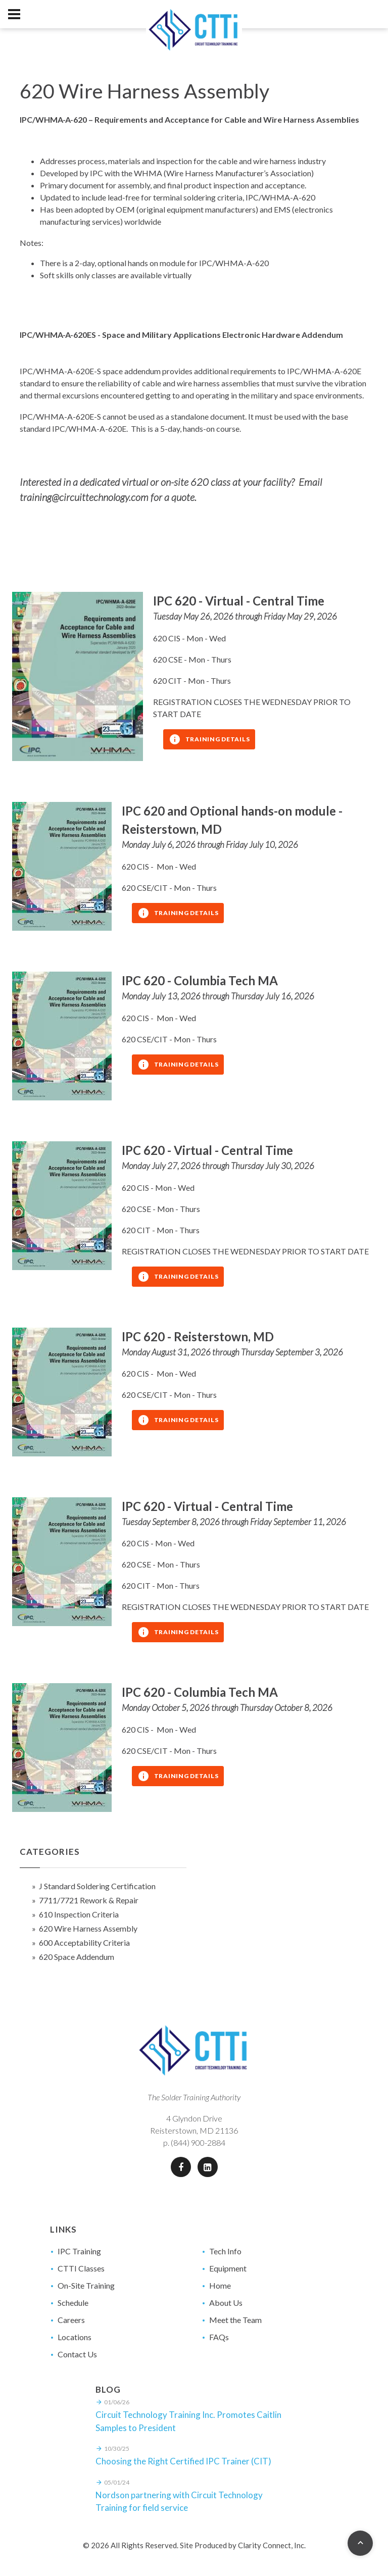 Image resolution: width=388 pixels, height=2576 pixels. What do you see at coordinates (219, 2337) in the screenshot?
I see `FAQs` at bounding box center [219, 2337].